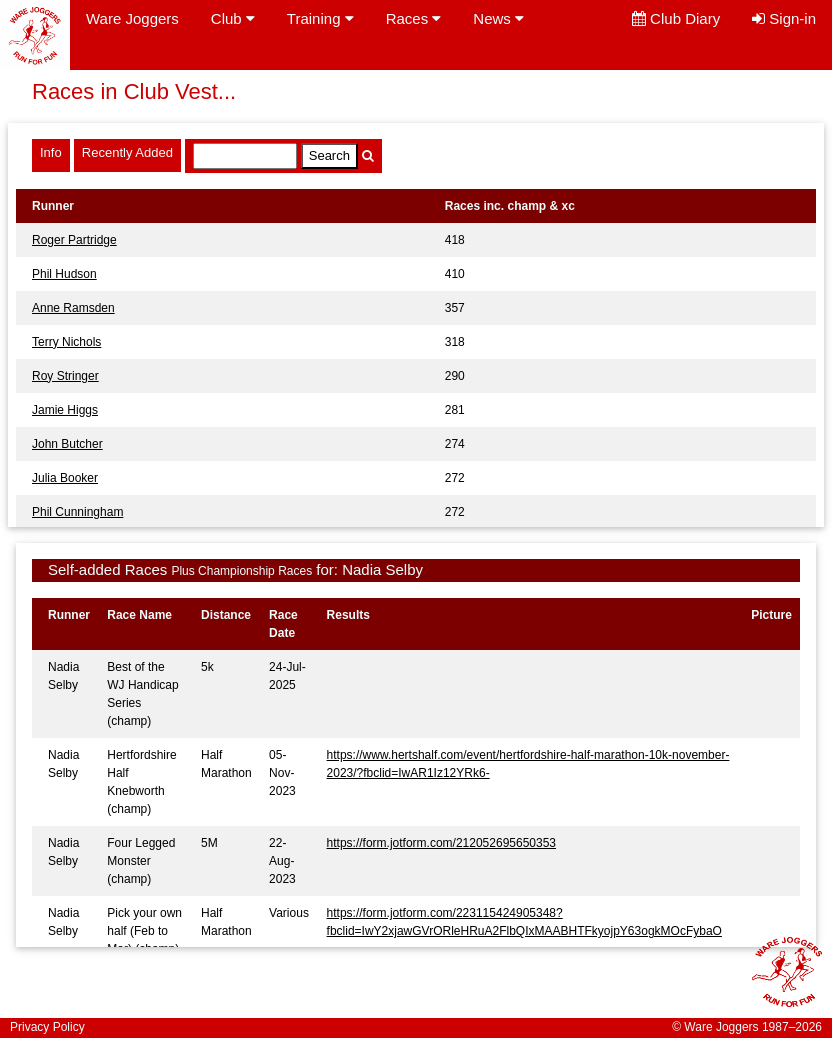  Describe the element at coordinates (65, 410) in the screenshot. I see `Jamie Higgs` at that location.